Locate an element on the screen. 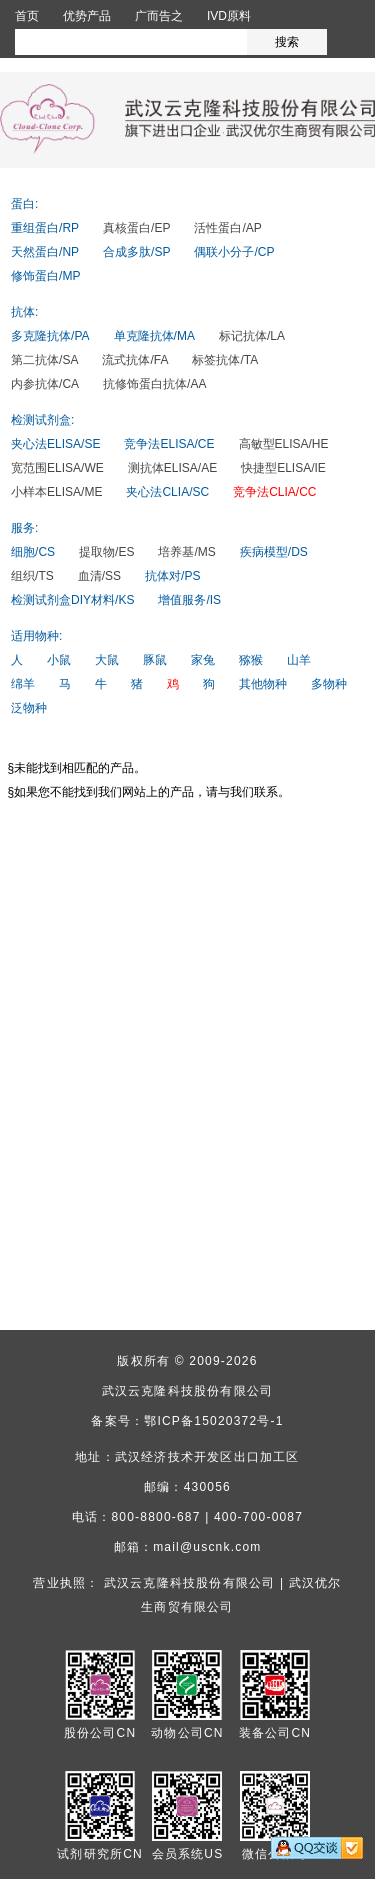 Image resolution: width=375 pixels, height=1879 pixels. 标记抗体/LA is located at coordinates (252, 336).